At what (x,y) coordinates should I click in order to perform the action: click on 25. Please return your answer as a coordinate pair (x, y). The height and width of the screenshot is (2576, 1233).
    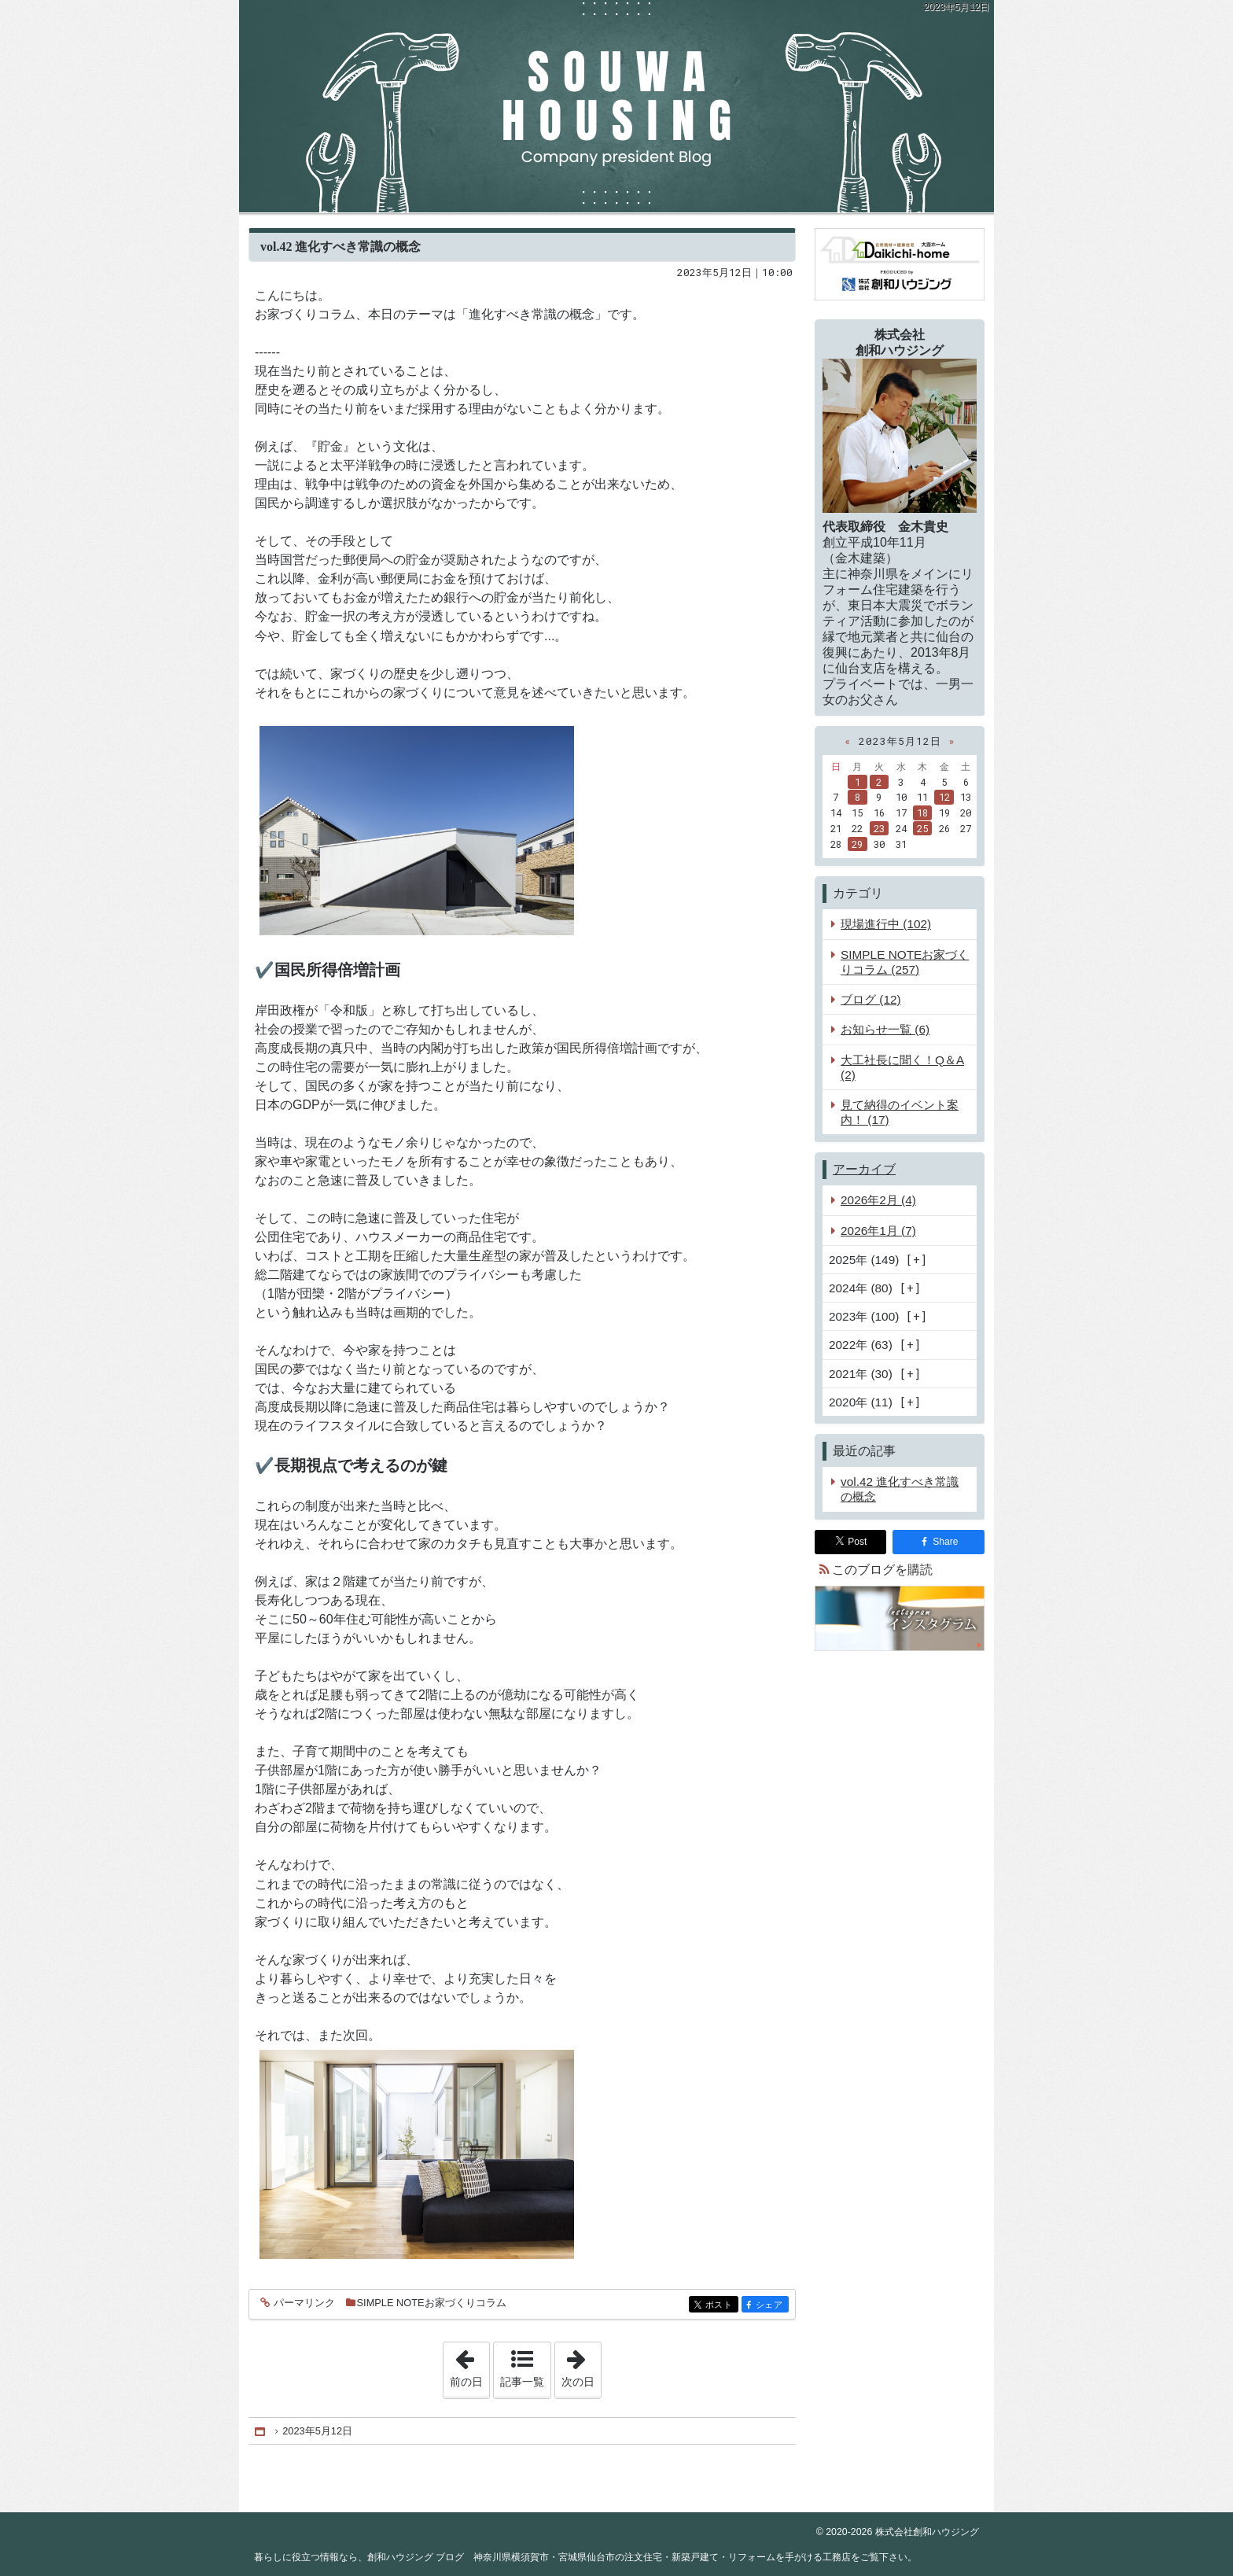
    Looking at the image, I should click on (922, 828).